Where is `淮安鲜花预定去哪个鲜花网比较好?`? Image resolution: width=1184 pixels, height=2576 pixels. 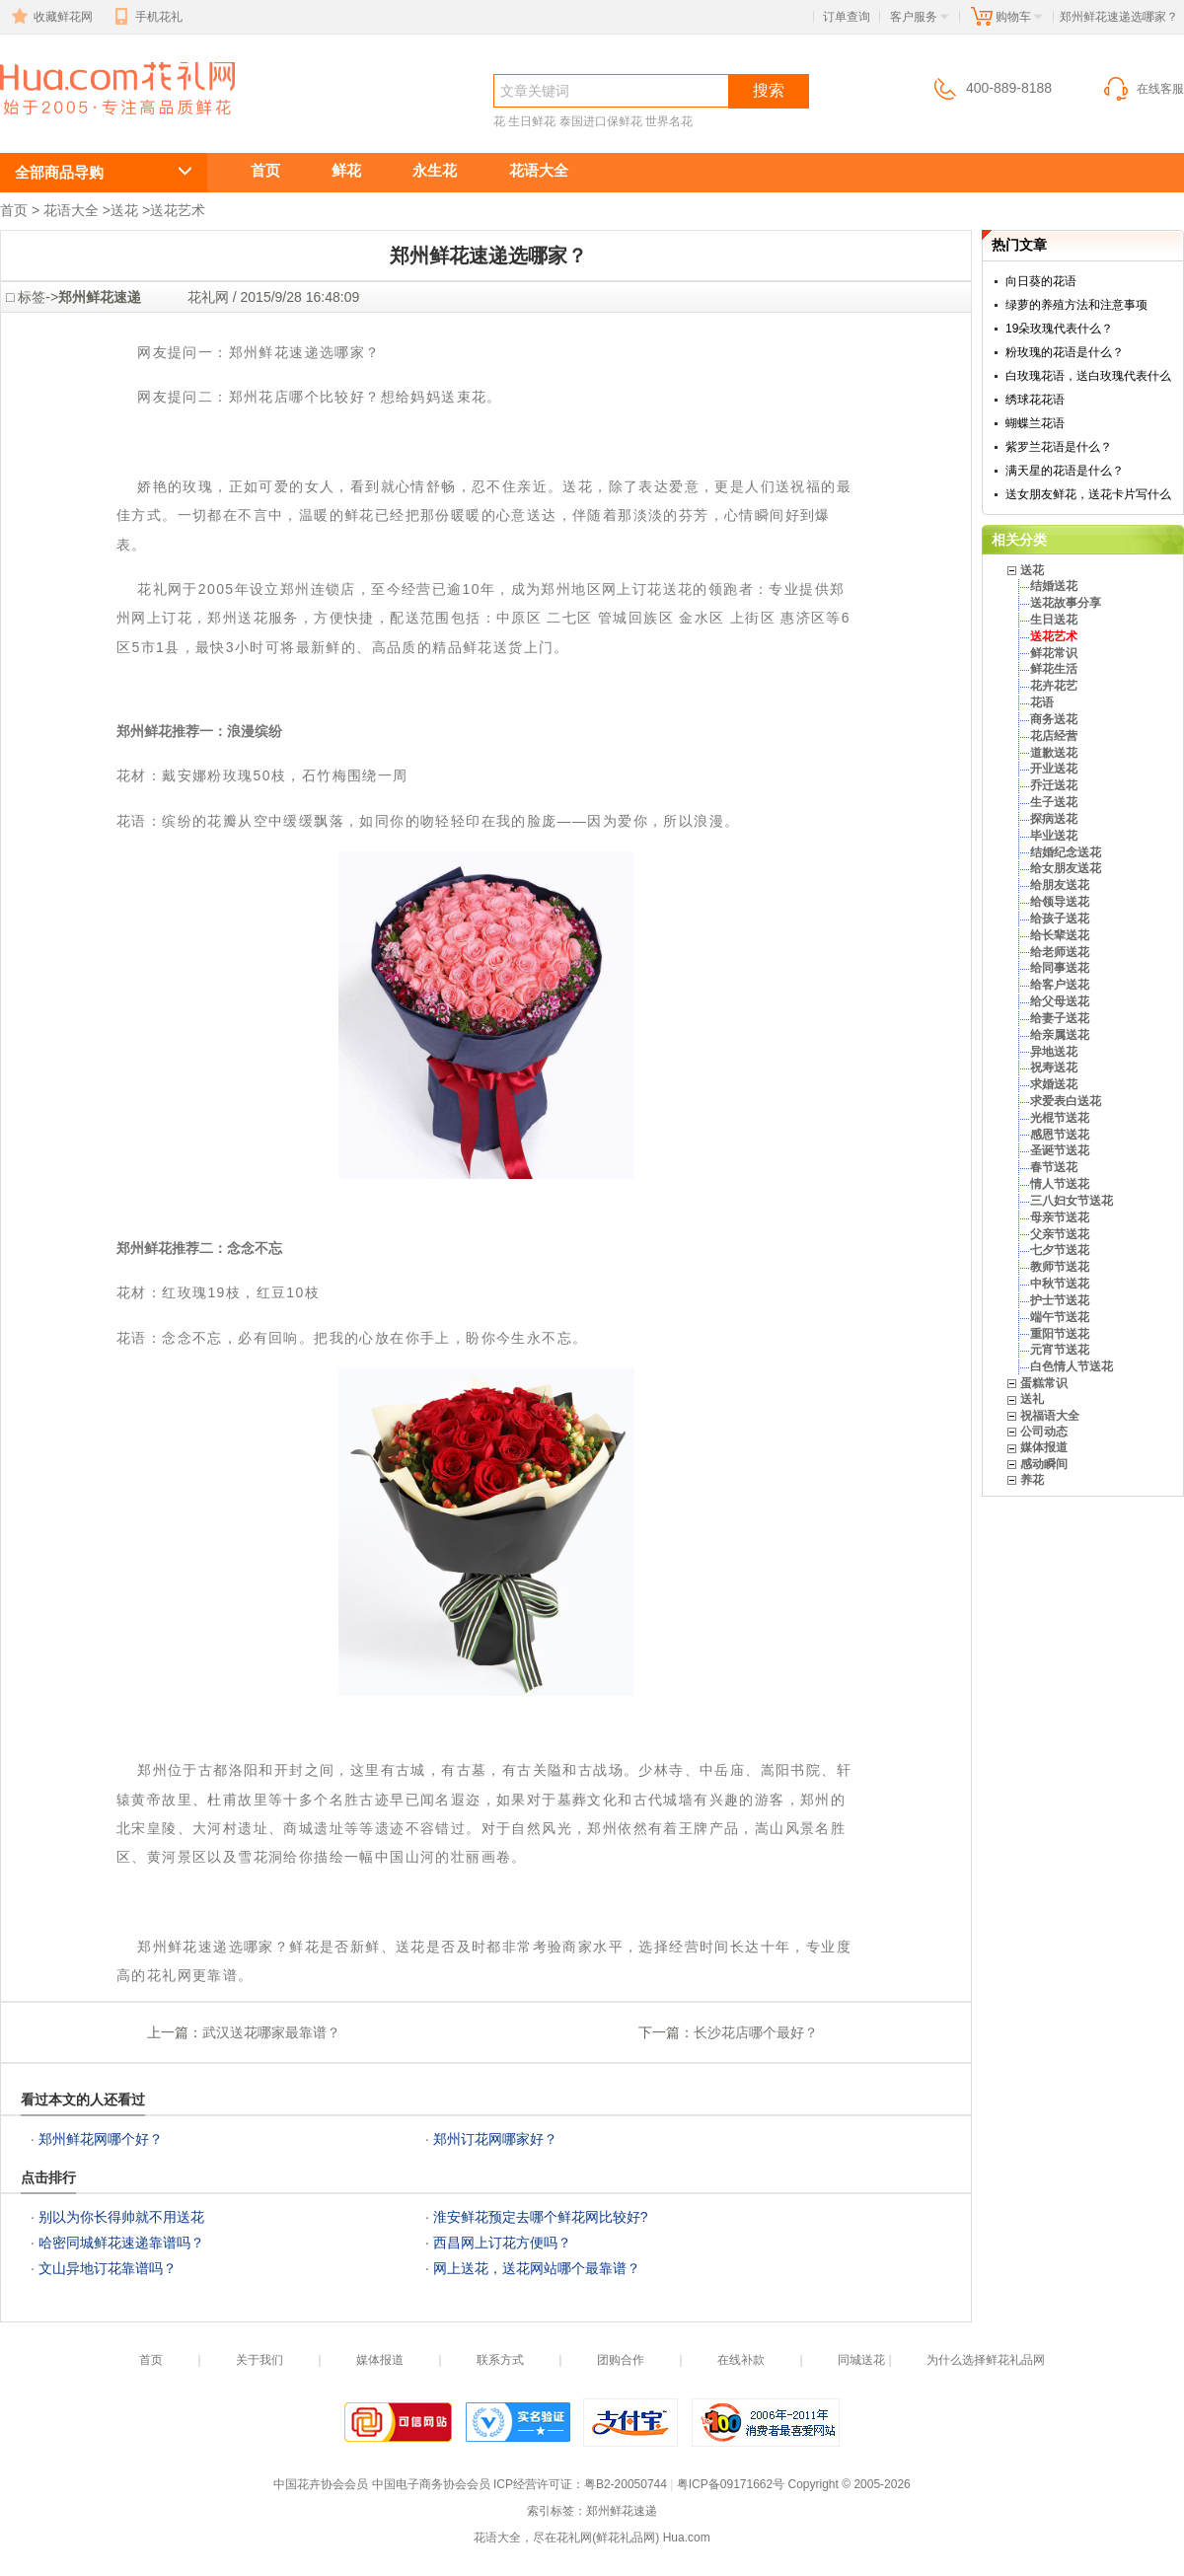 淮安鲜花预定去哪个鲜花网比较好? is located at coordinates (540, 2217).